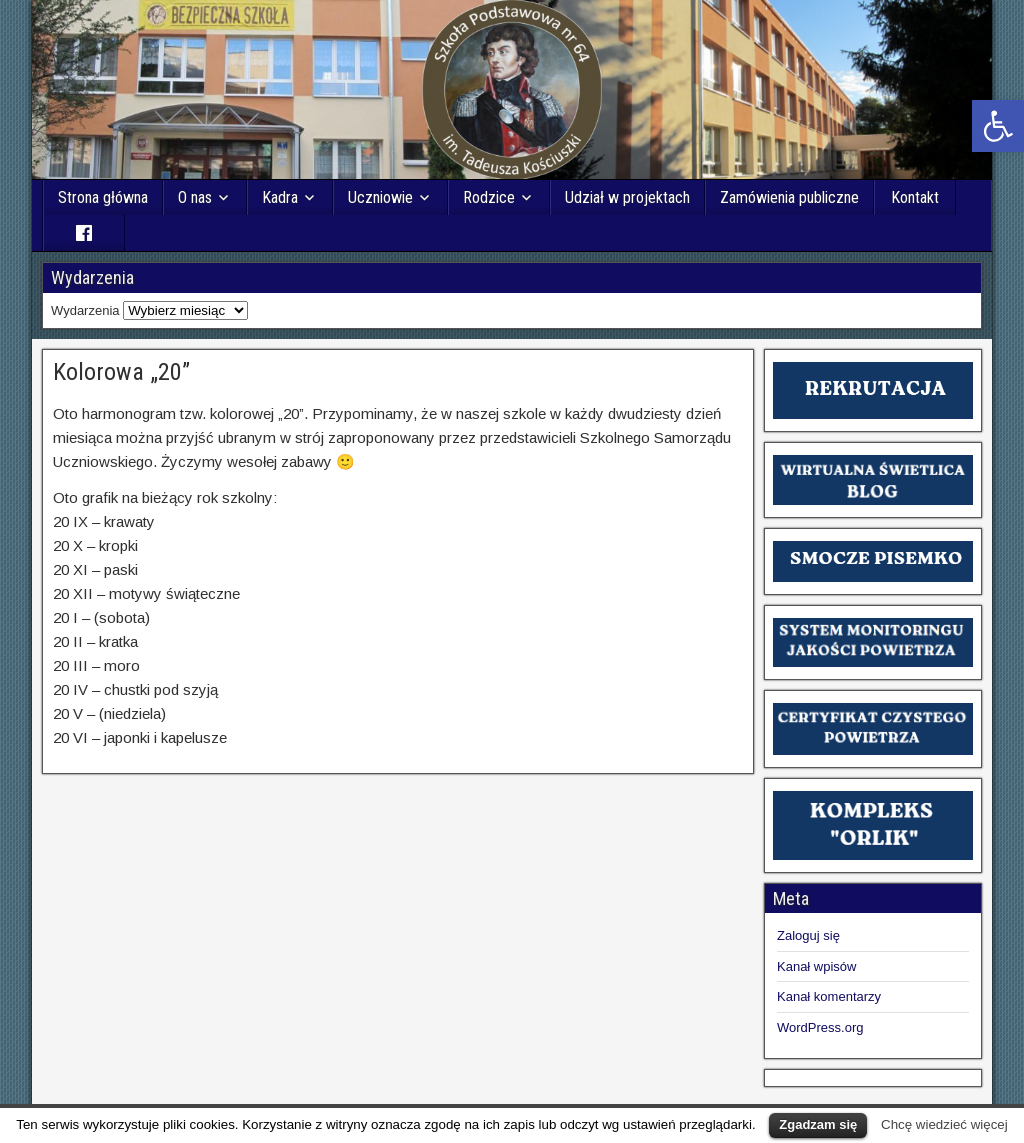 The height and width of the screenshot is (1143, 1024). What do you see at coordinates (818, 1124) in the screenshot?
I see `Zgadzam się` at bounding box center [818, 1124].